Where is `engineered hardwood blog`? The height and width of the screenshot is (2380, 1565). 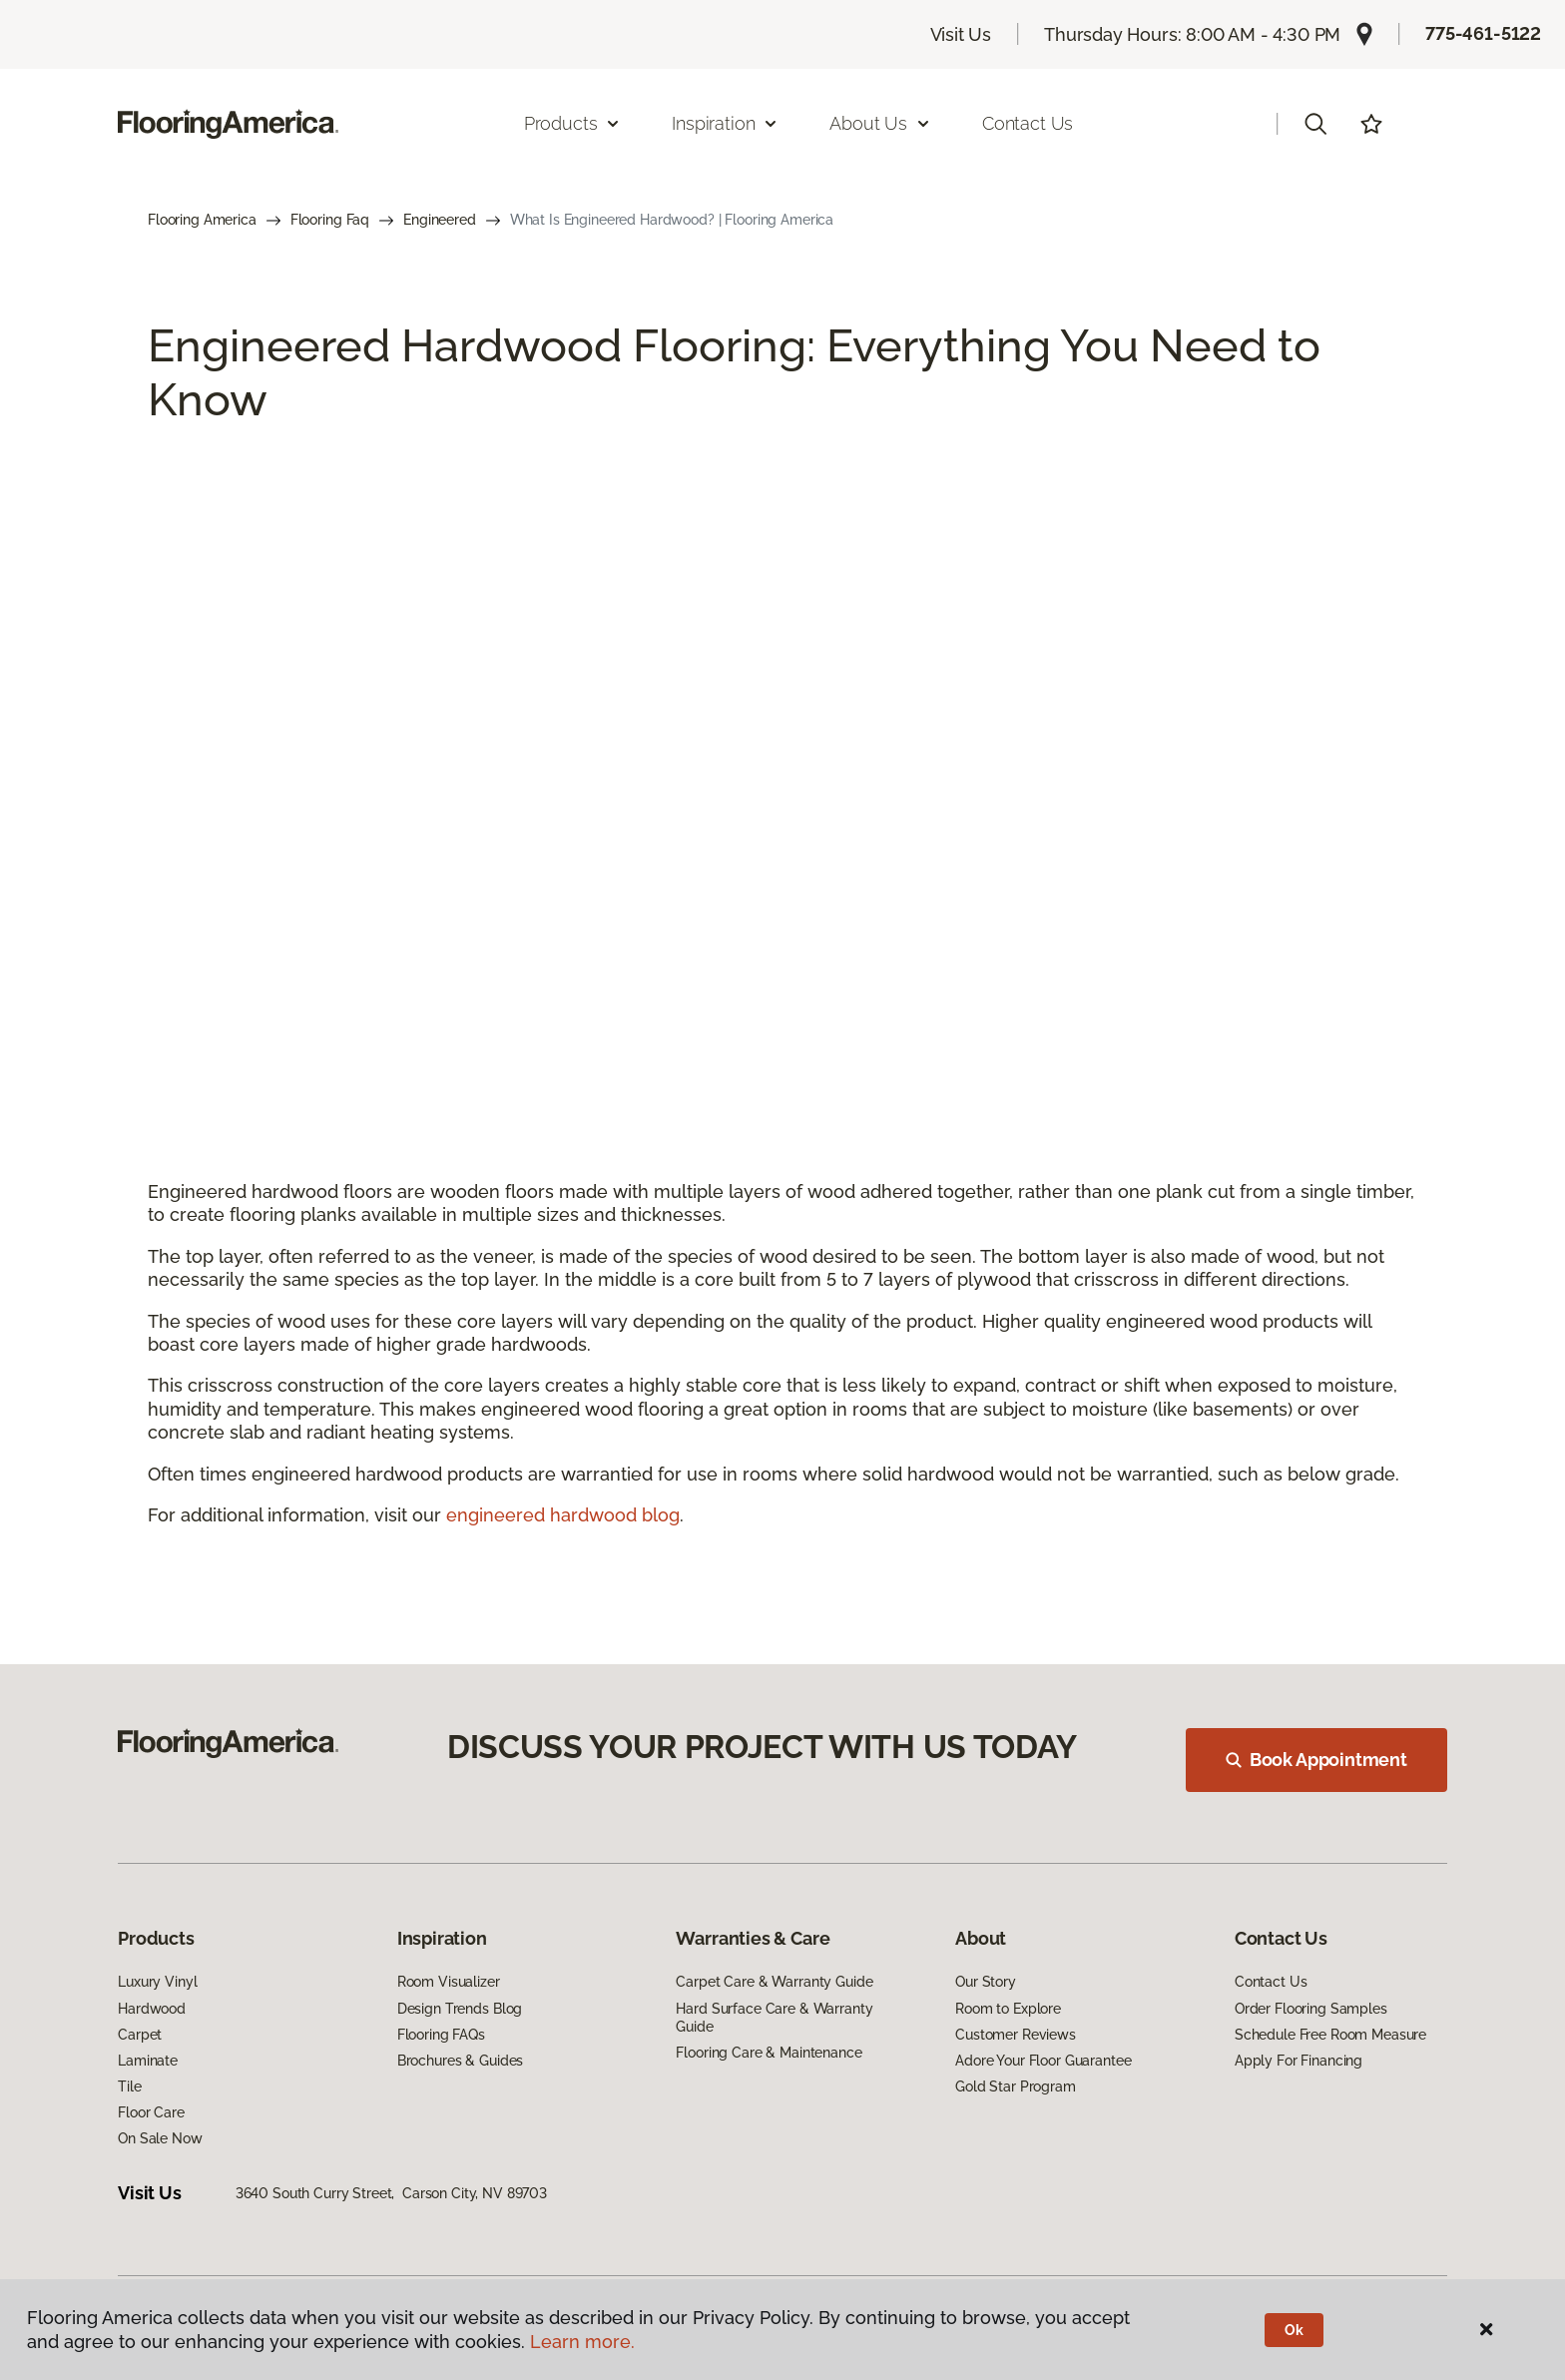 engineered hardwood blog is located at coordinates (563, 1514).